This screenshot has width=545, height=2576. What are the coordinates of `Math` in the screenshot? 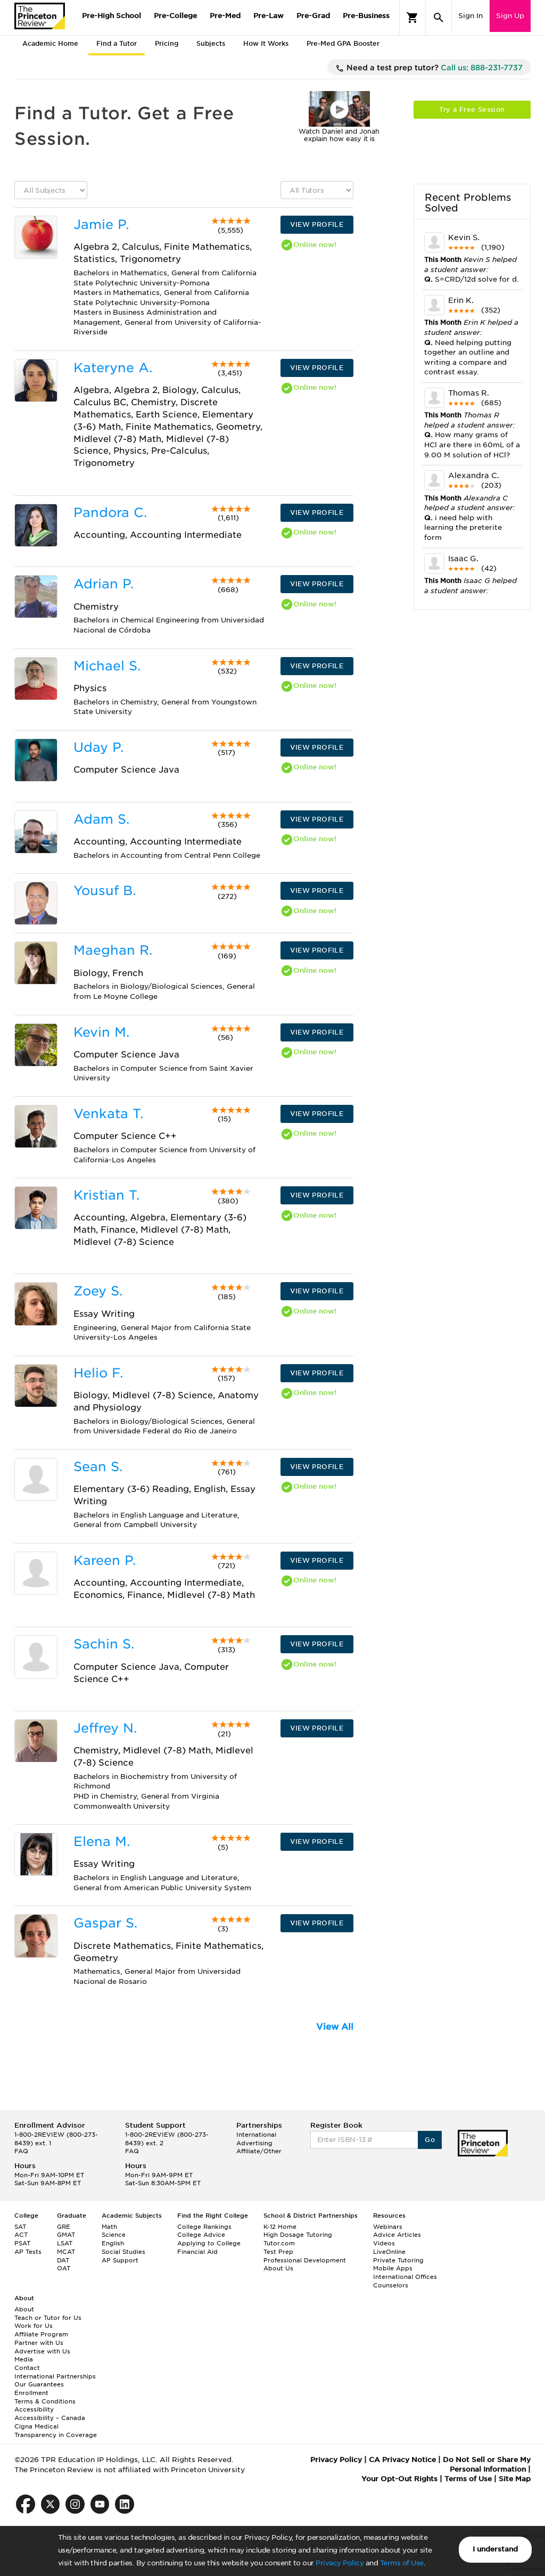 It's located at (109, 2226).